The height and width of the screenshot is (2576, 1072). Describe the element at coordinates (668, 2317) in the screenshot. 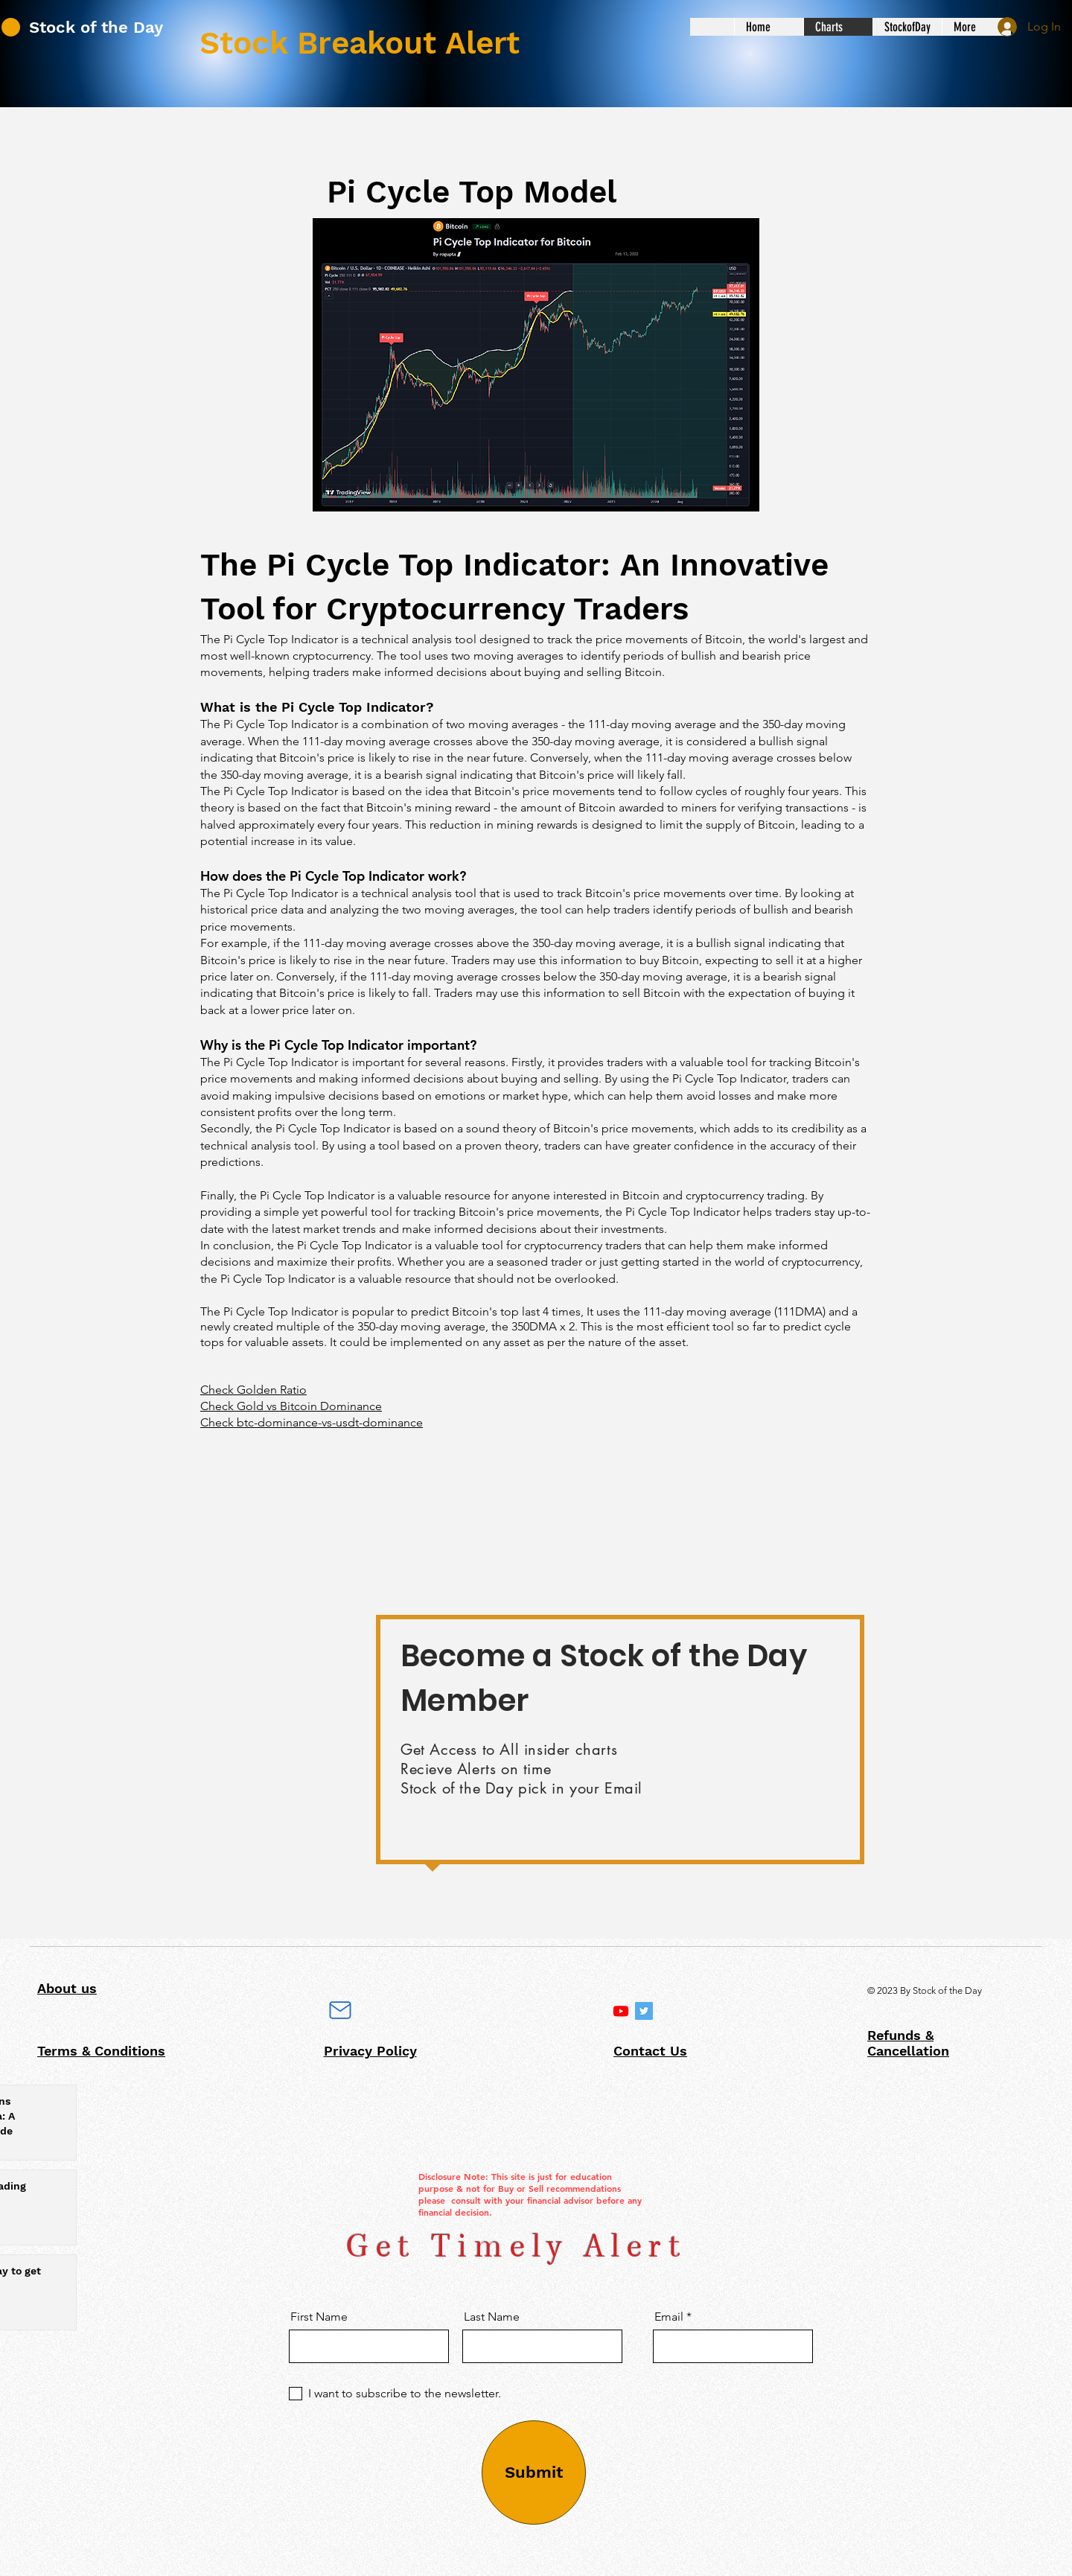

I see `Email` at that location.